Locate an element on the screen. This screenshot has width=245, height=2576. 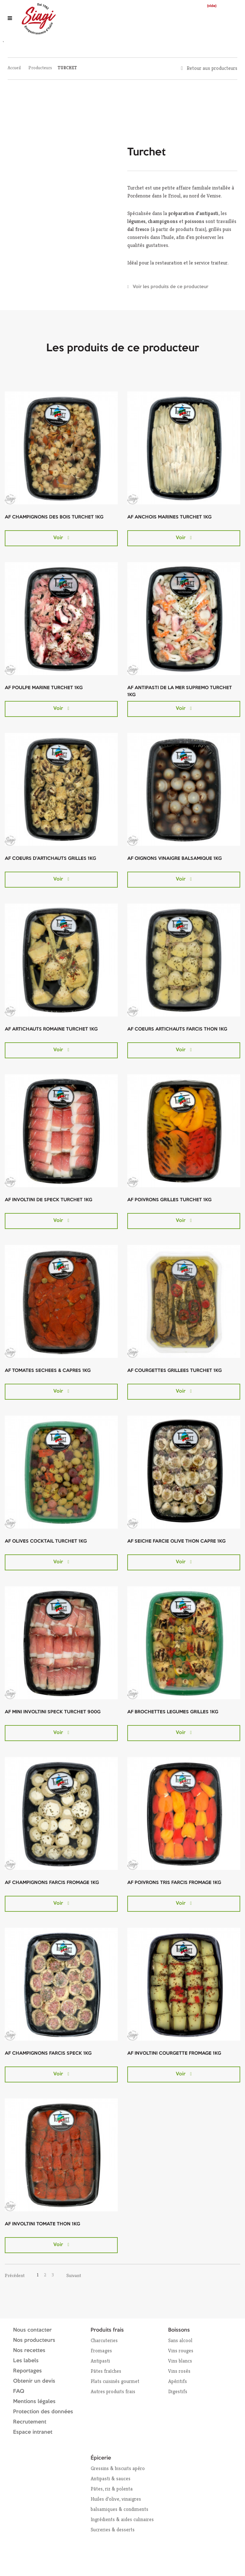
AF OIGNONS VINAIGRE BALSAMIQUE 1KG is located at coordinates (174, 859).